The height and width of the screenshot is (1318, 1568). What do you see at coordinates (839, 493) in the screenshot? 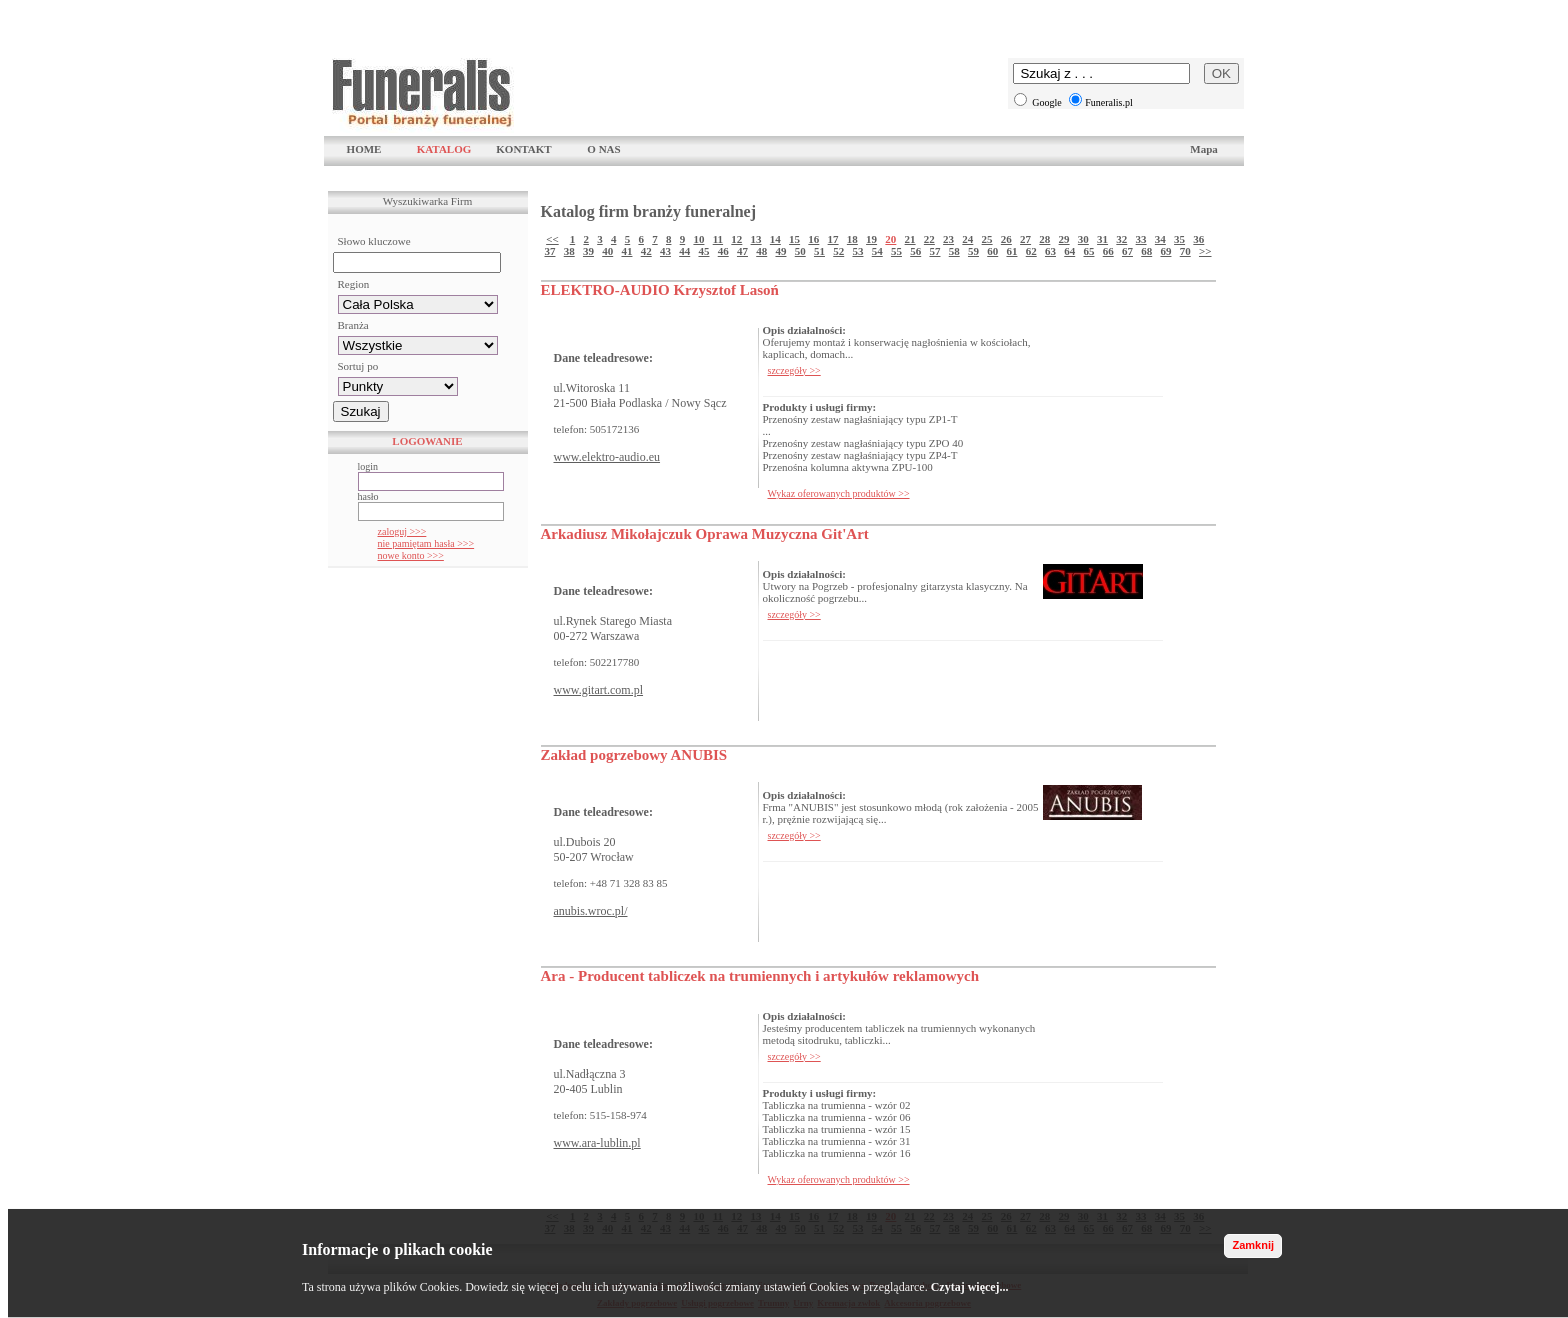
I see `Wykaz oferowanych produktów >>` at bounding box center [839, 493].